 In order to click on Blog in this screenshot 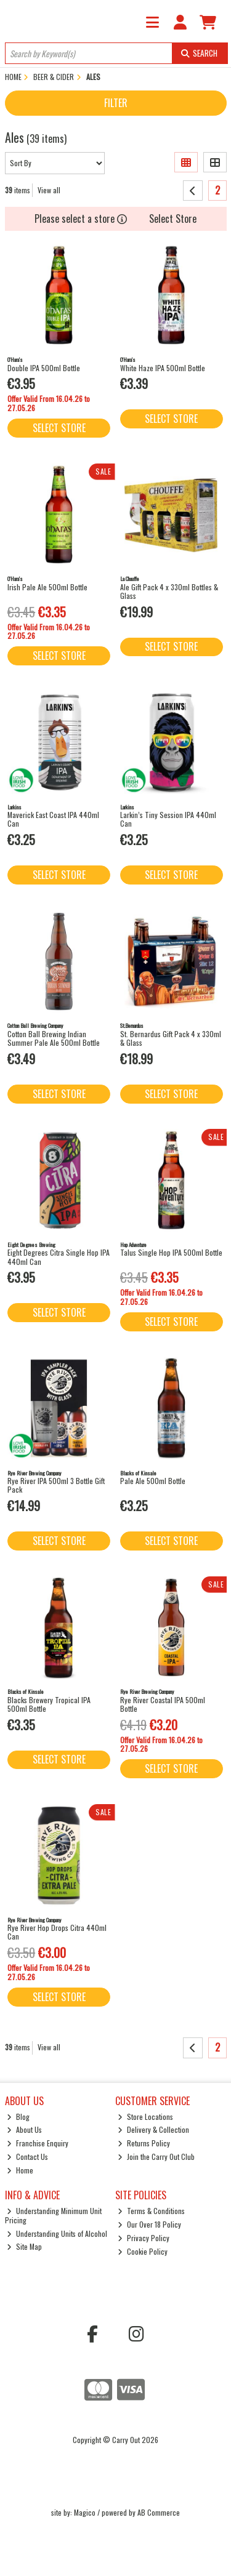, I will do `click(18, 2116)`.